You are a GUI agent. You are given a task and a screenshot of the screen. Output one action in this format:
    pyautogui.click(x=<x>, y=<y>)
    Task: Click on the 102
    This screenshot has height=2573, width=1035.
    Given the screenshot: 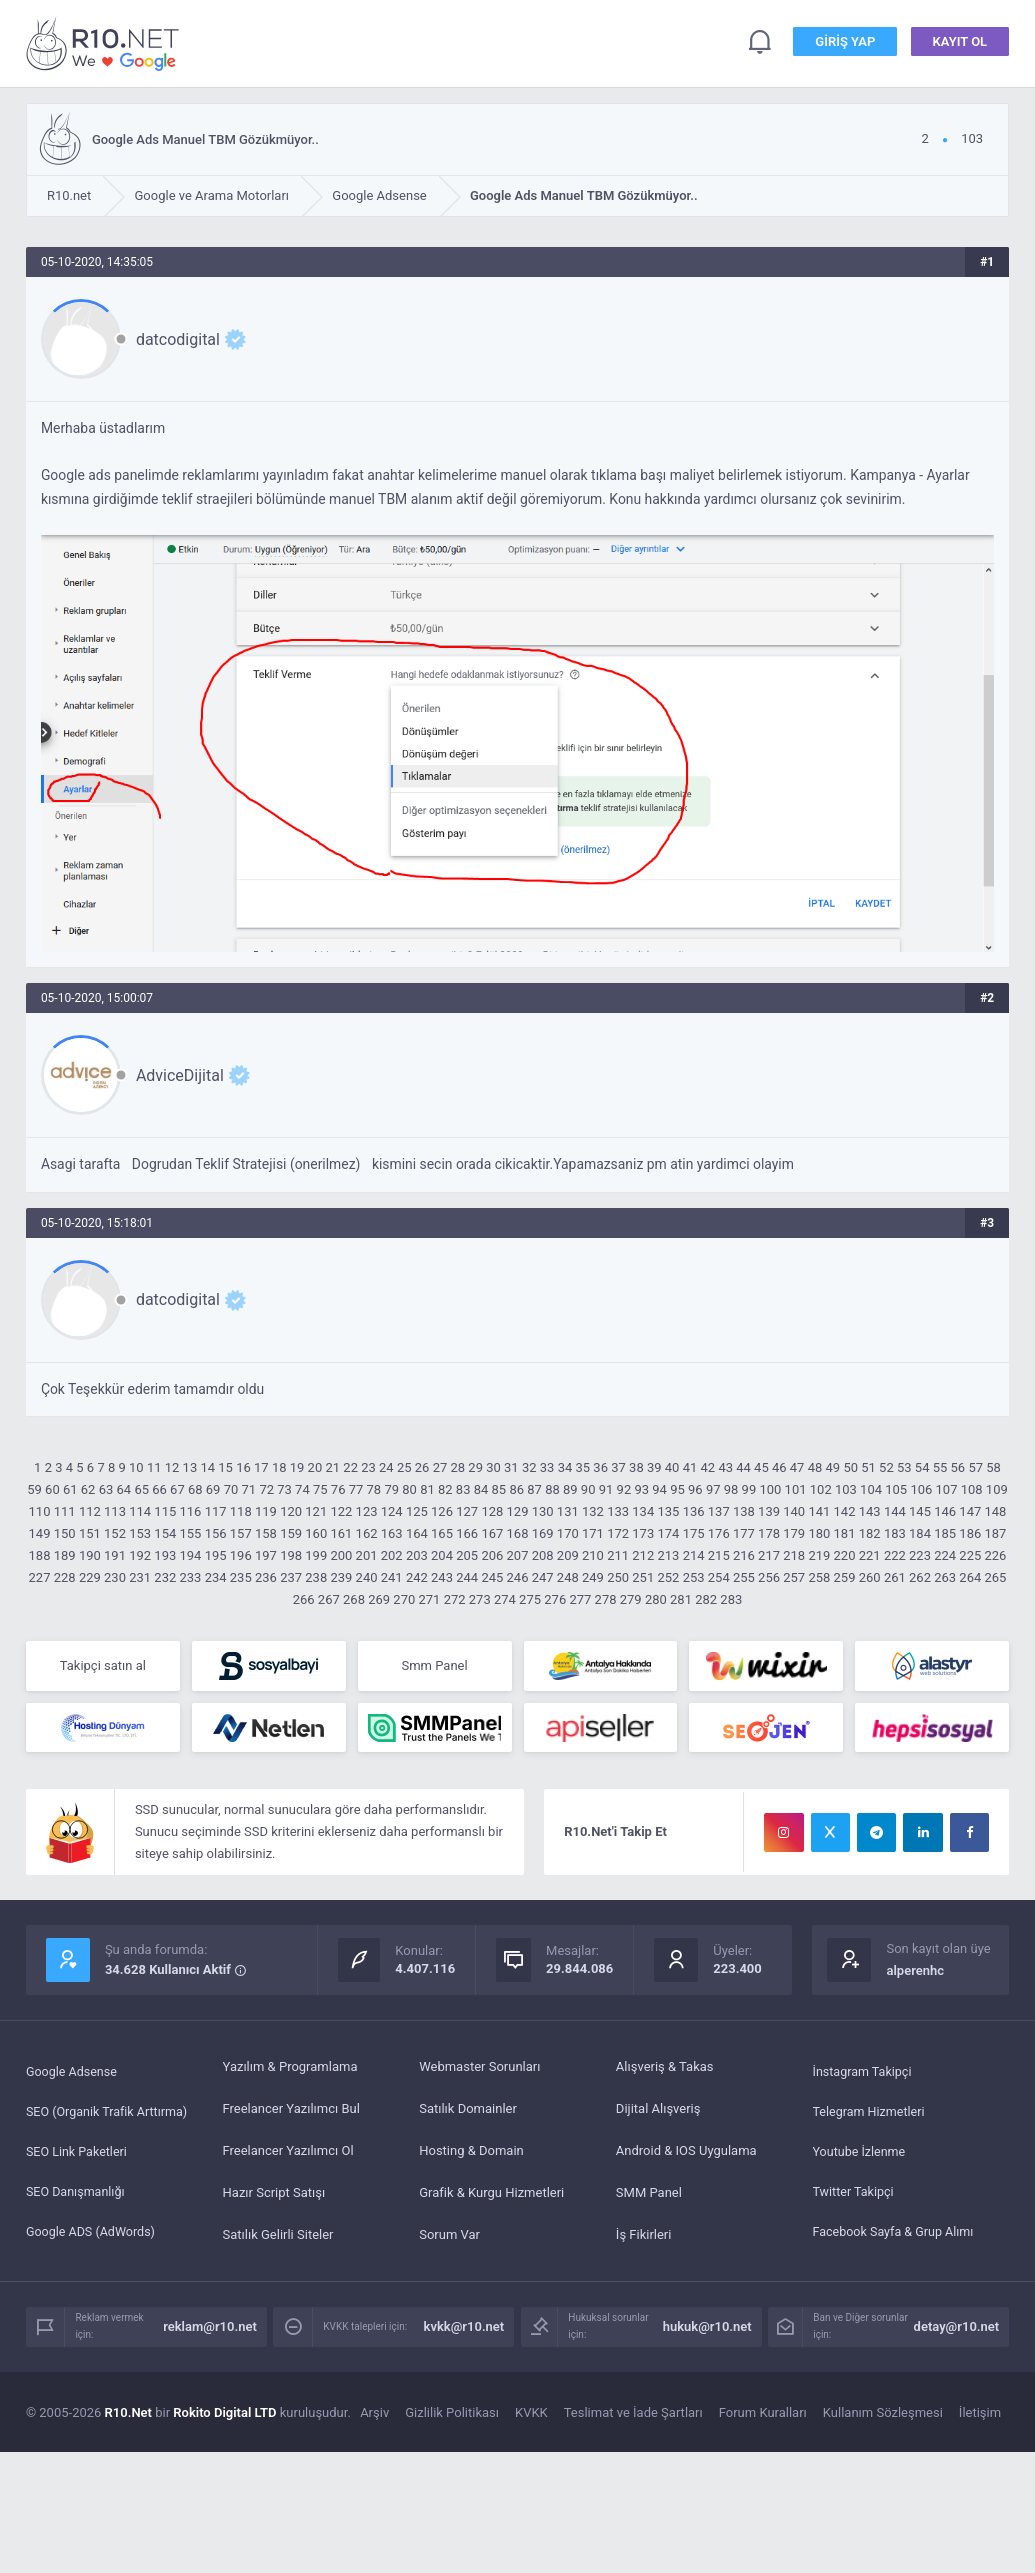 What is the action you would take?
    pyautogui.click(x=821, y=1489)
    